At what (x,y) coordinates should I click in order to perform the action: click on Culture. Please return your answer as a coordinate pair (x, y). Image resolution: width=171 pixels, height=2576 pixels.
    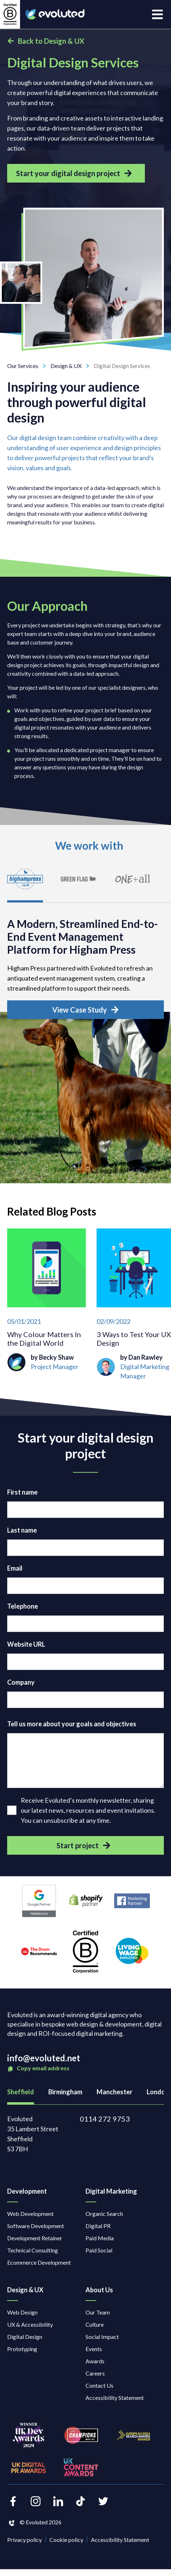
    Looking at the image, I should click on (95, 2324).